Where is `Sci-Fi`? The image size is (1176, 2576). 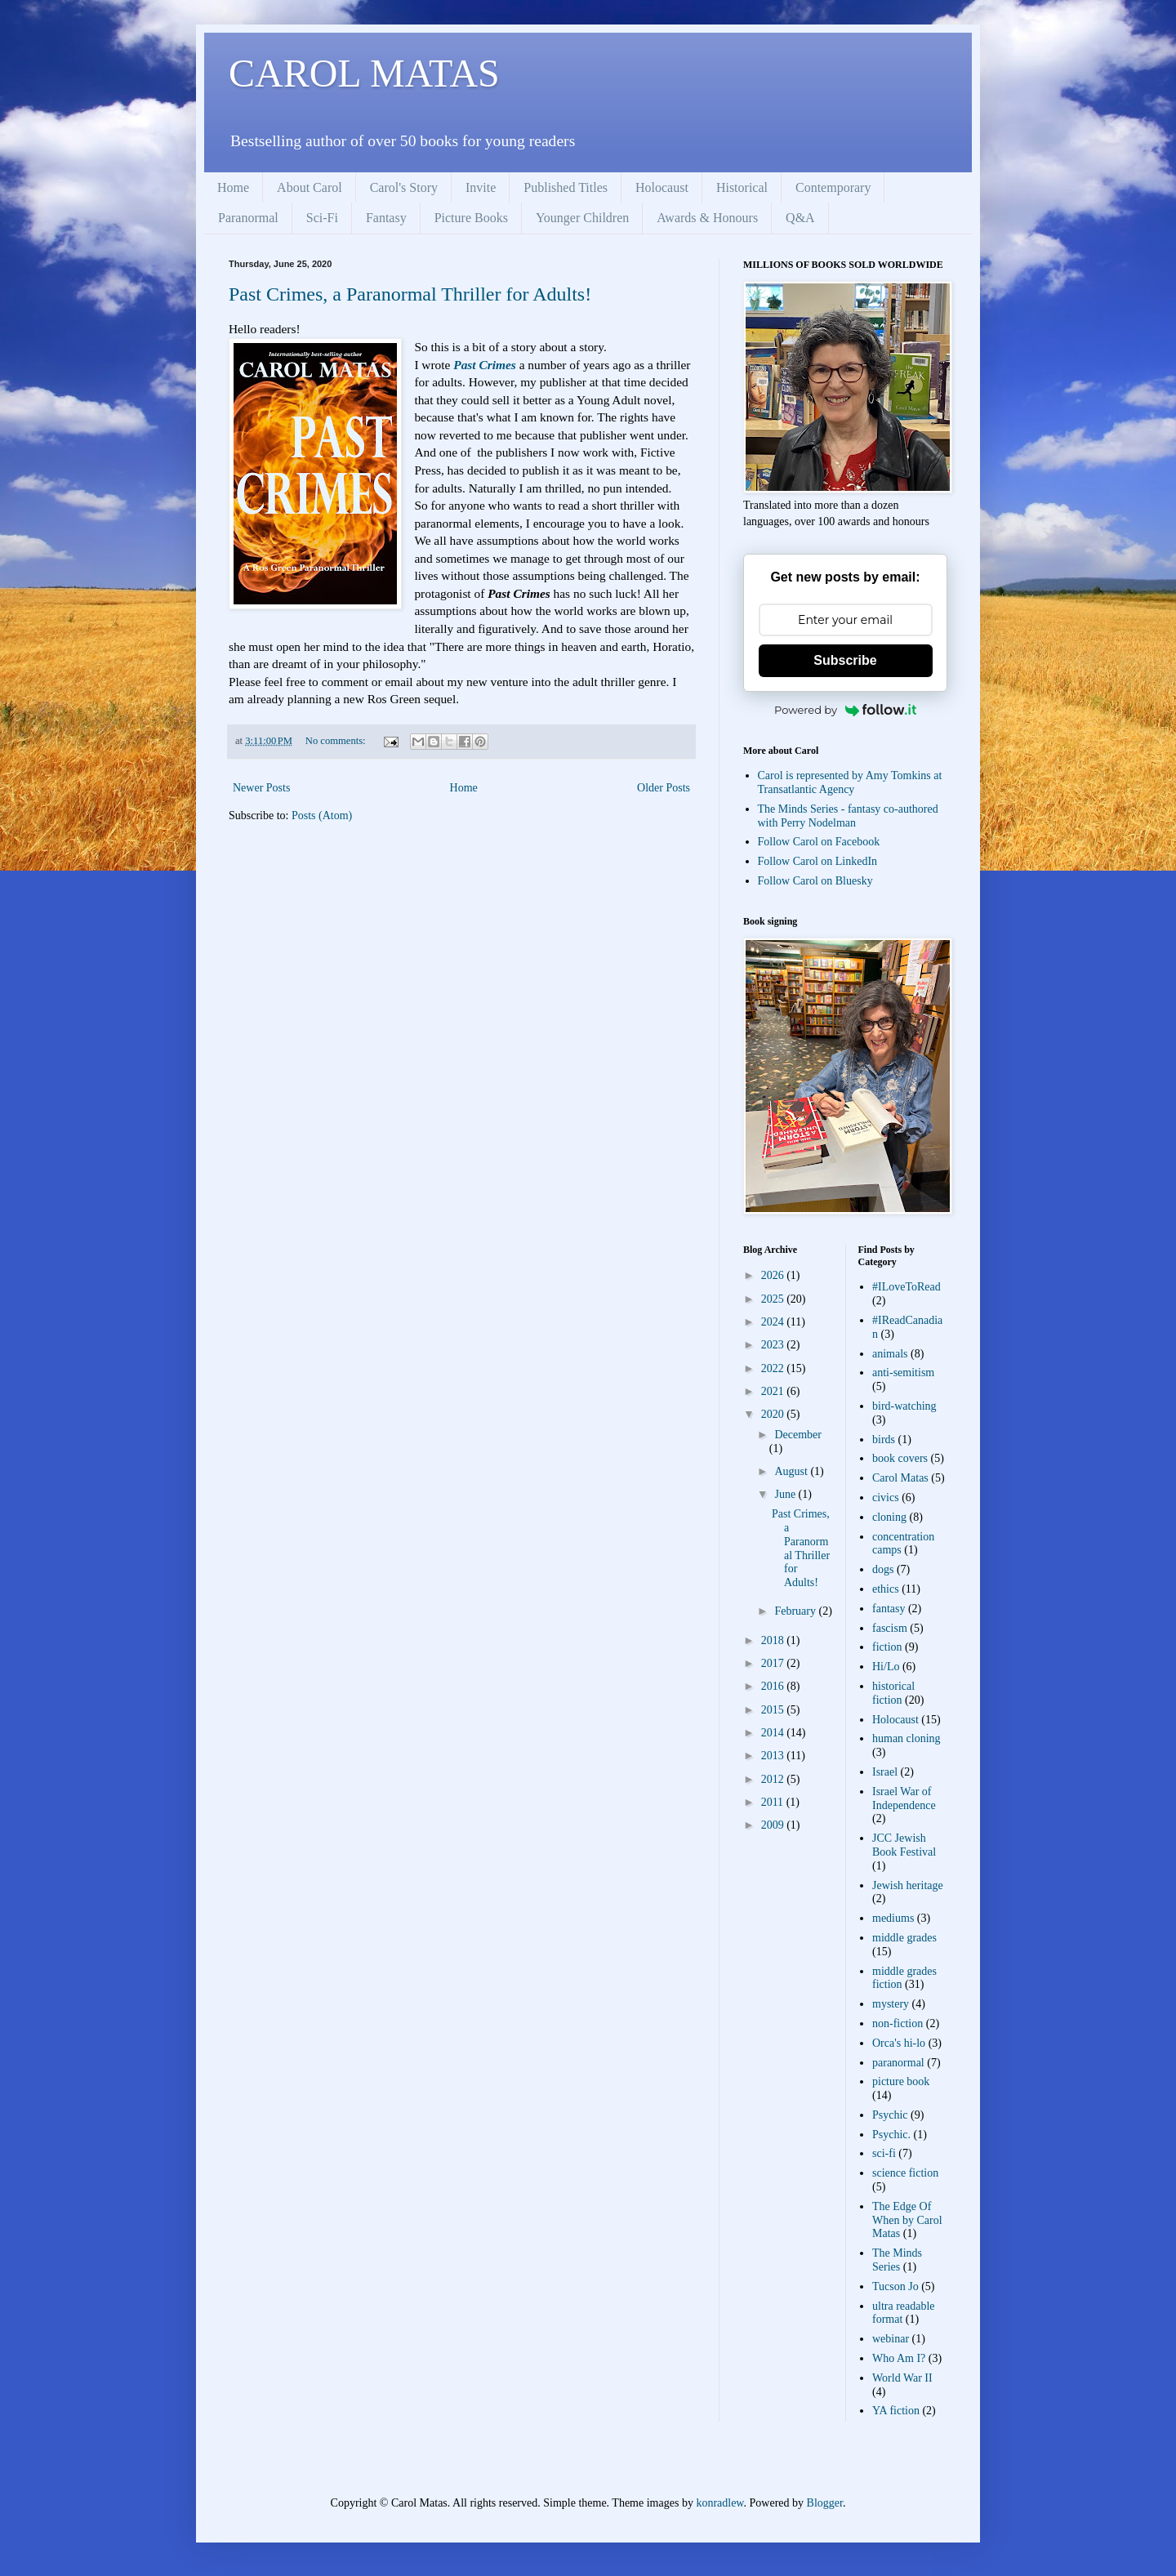 Sci-Fi is located at coordinates (322, 218).